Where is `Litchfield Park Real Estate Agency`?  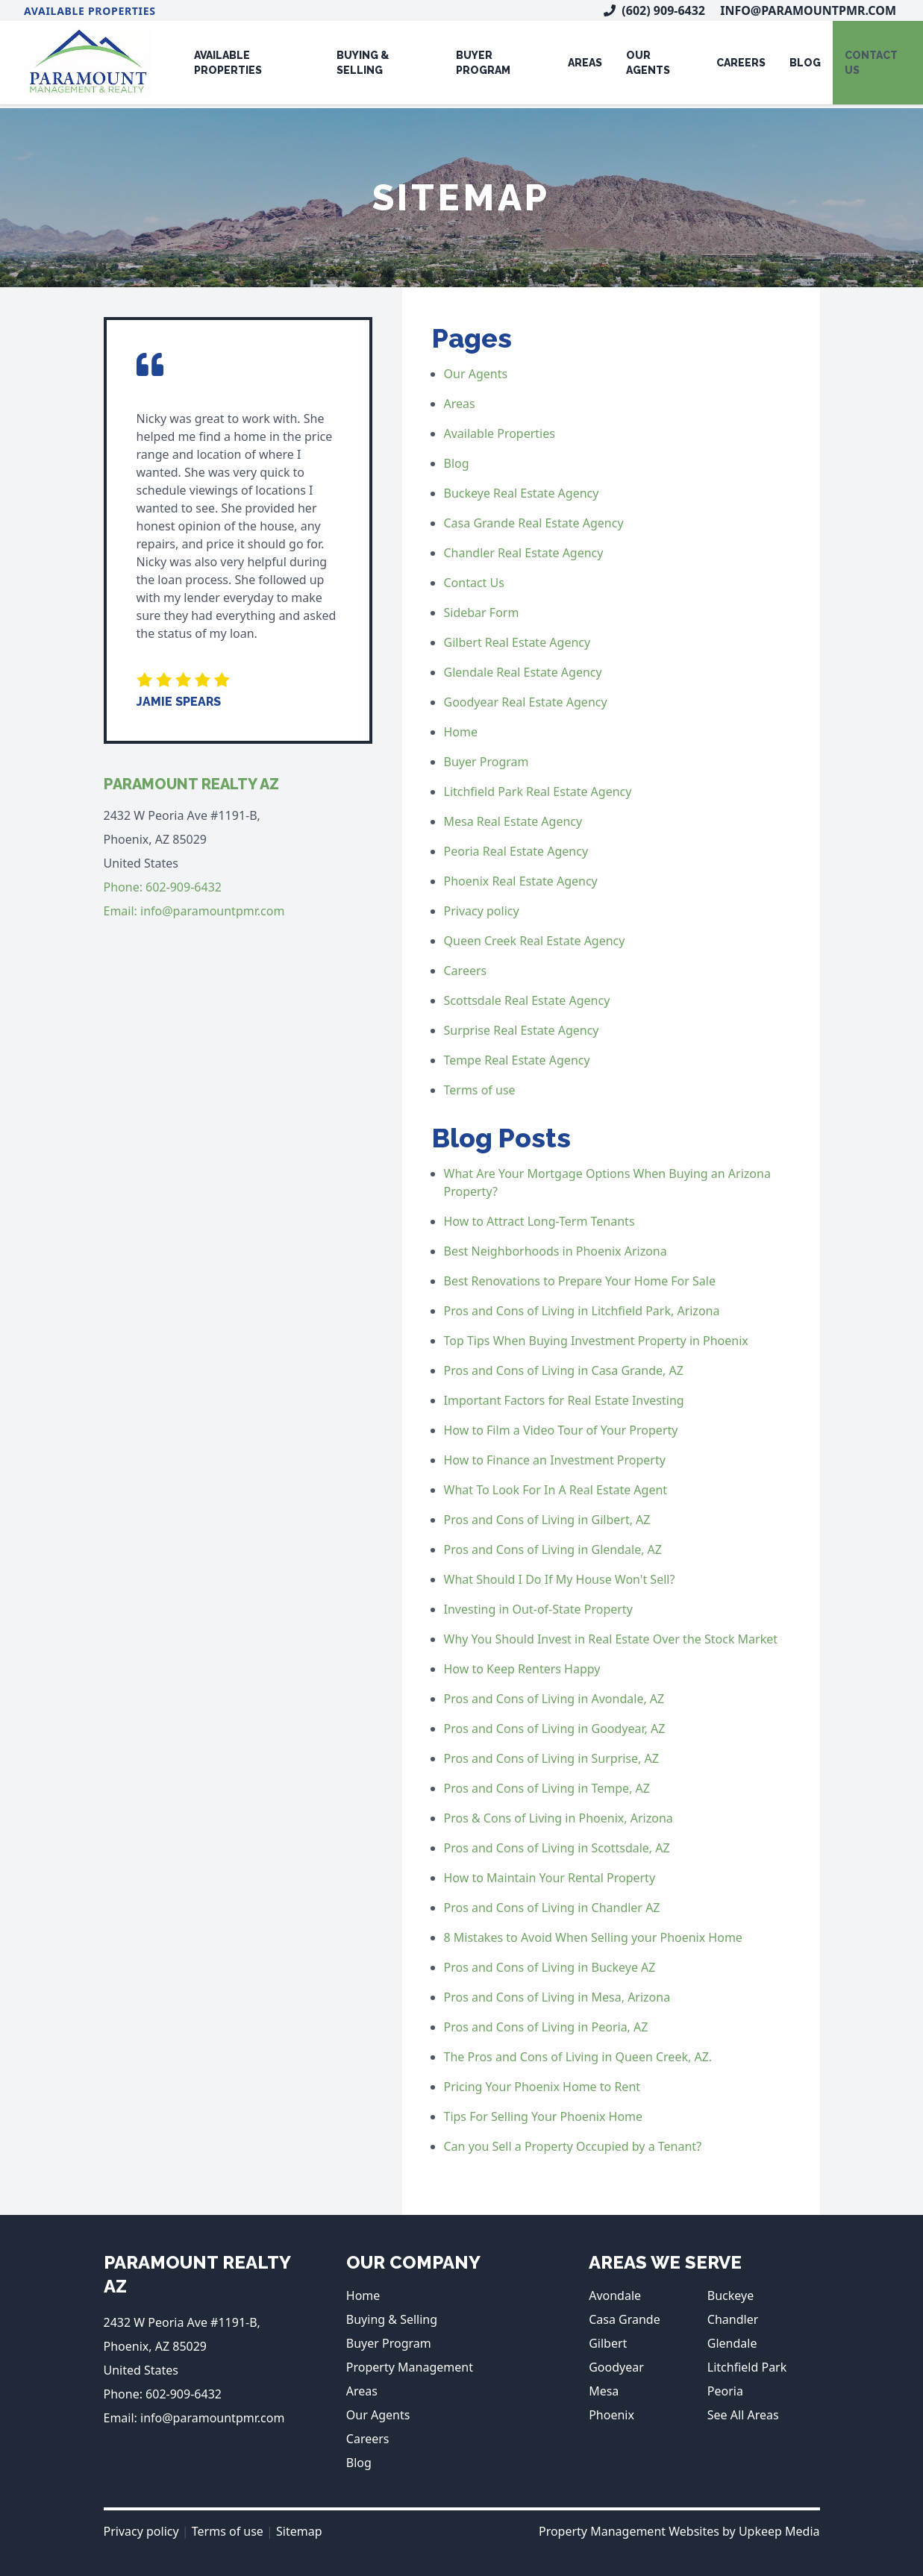
Litchfield Park Real Estate Agency is located at coordinates (538, 791).